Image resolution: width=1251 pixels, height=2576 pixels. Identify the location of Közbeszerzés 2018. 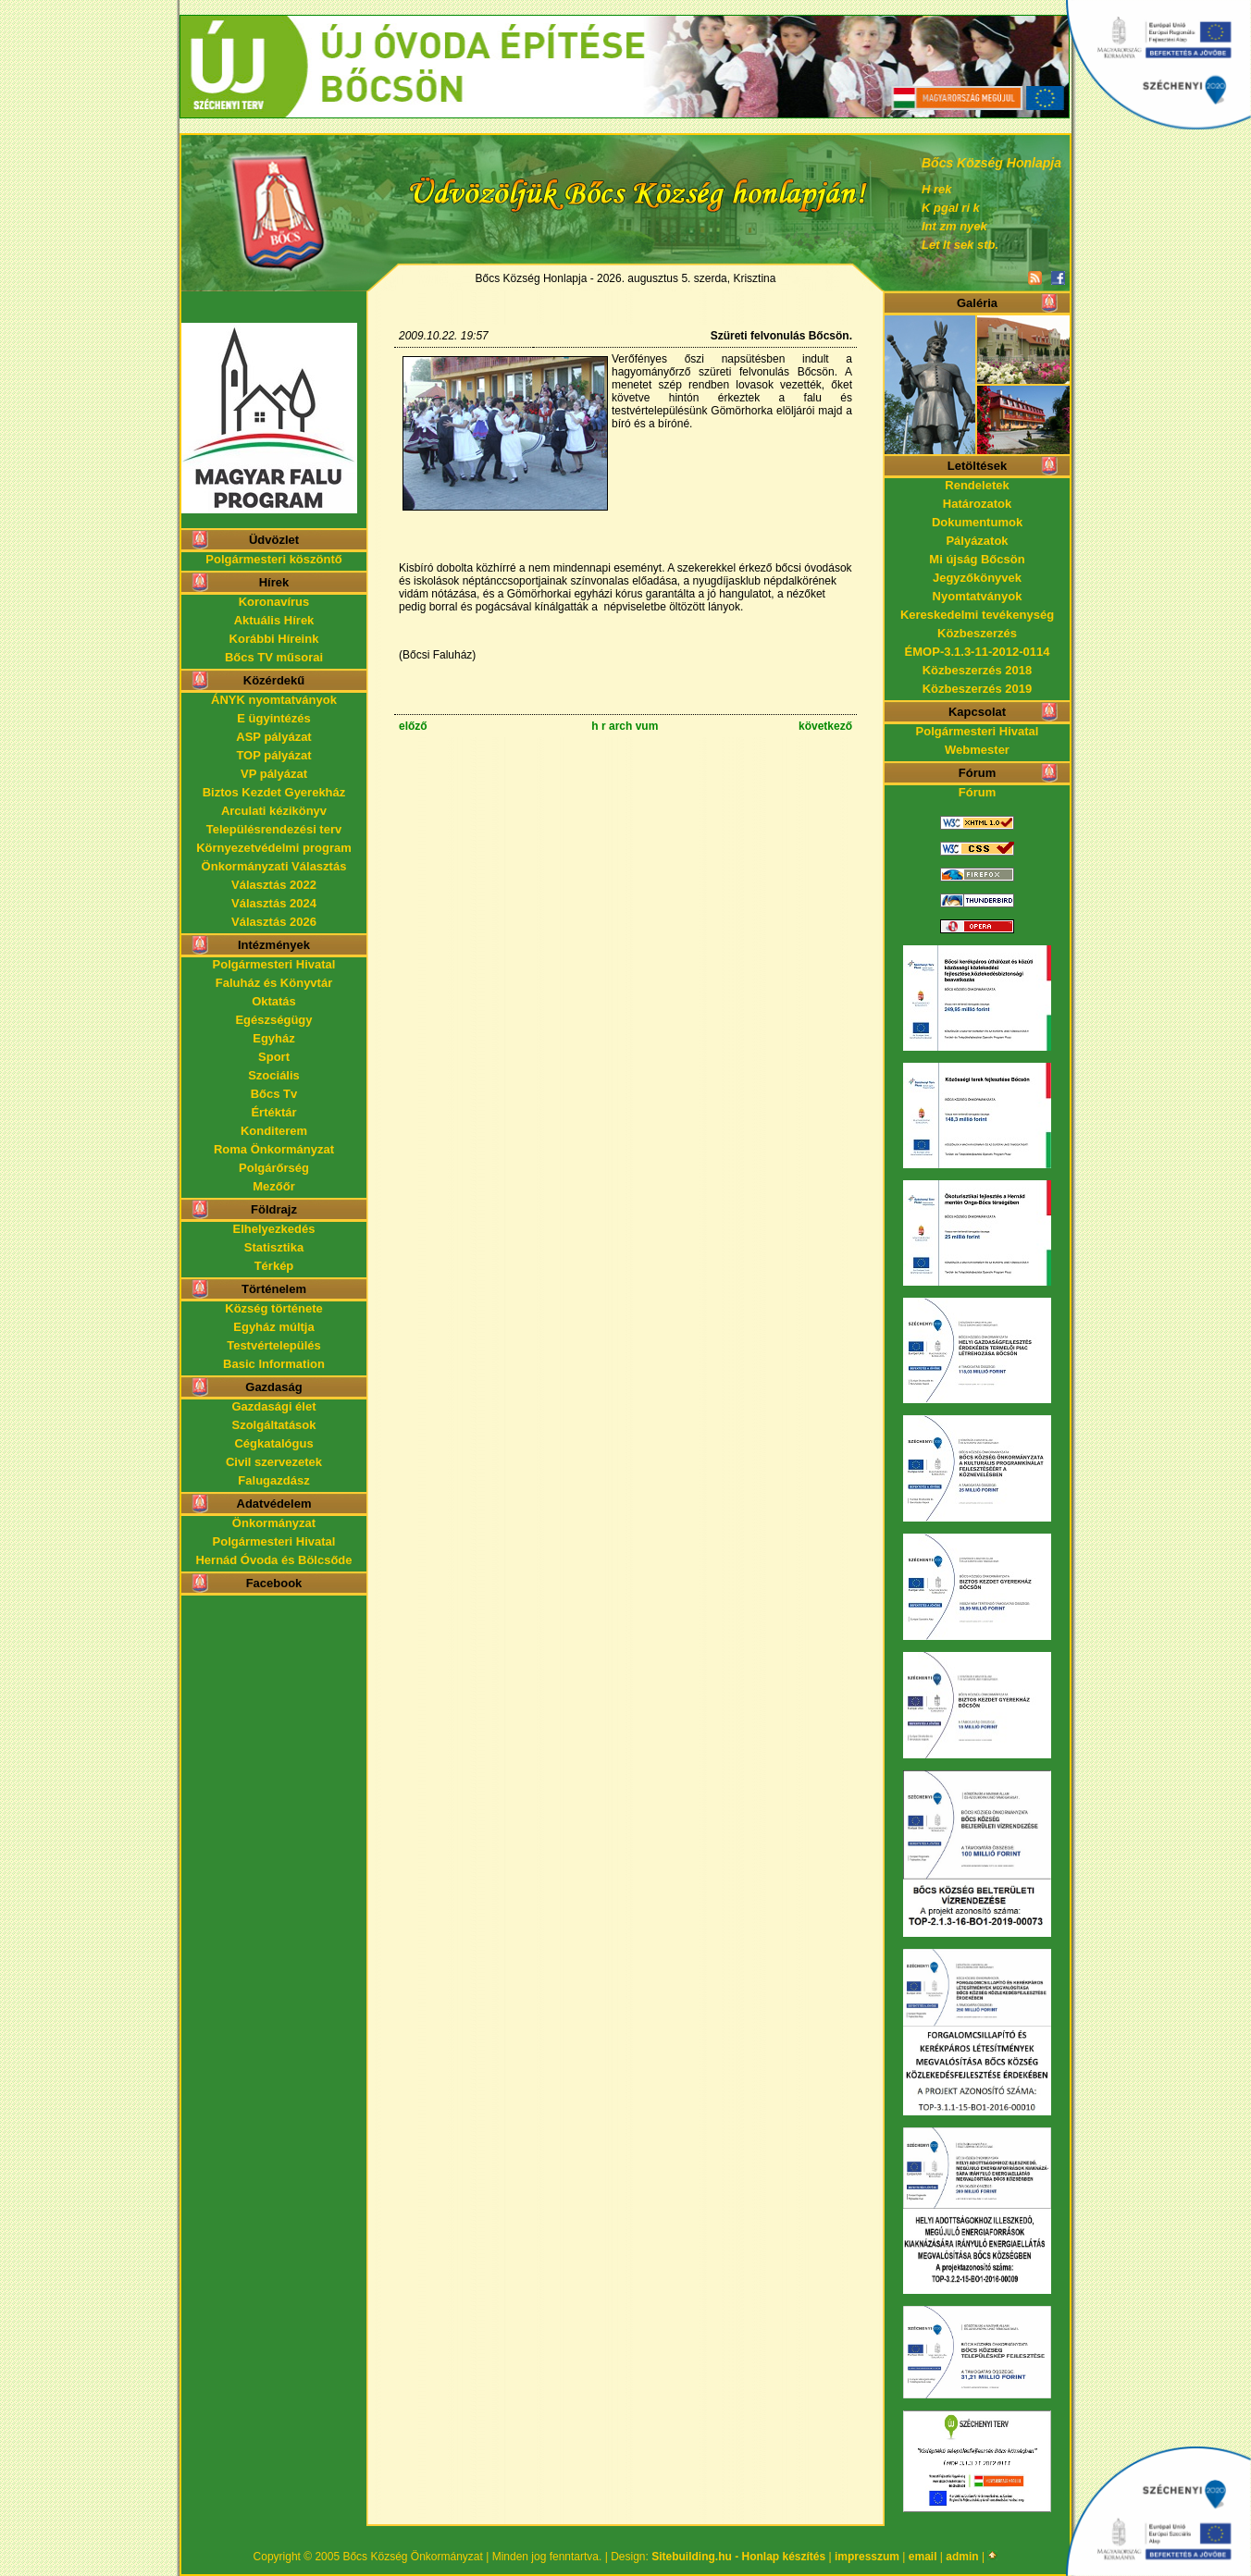
(978, 670).